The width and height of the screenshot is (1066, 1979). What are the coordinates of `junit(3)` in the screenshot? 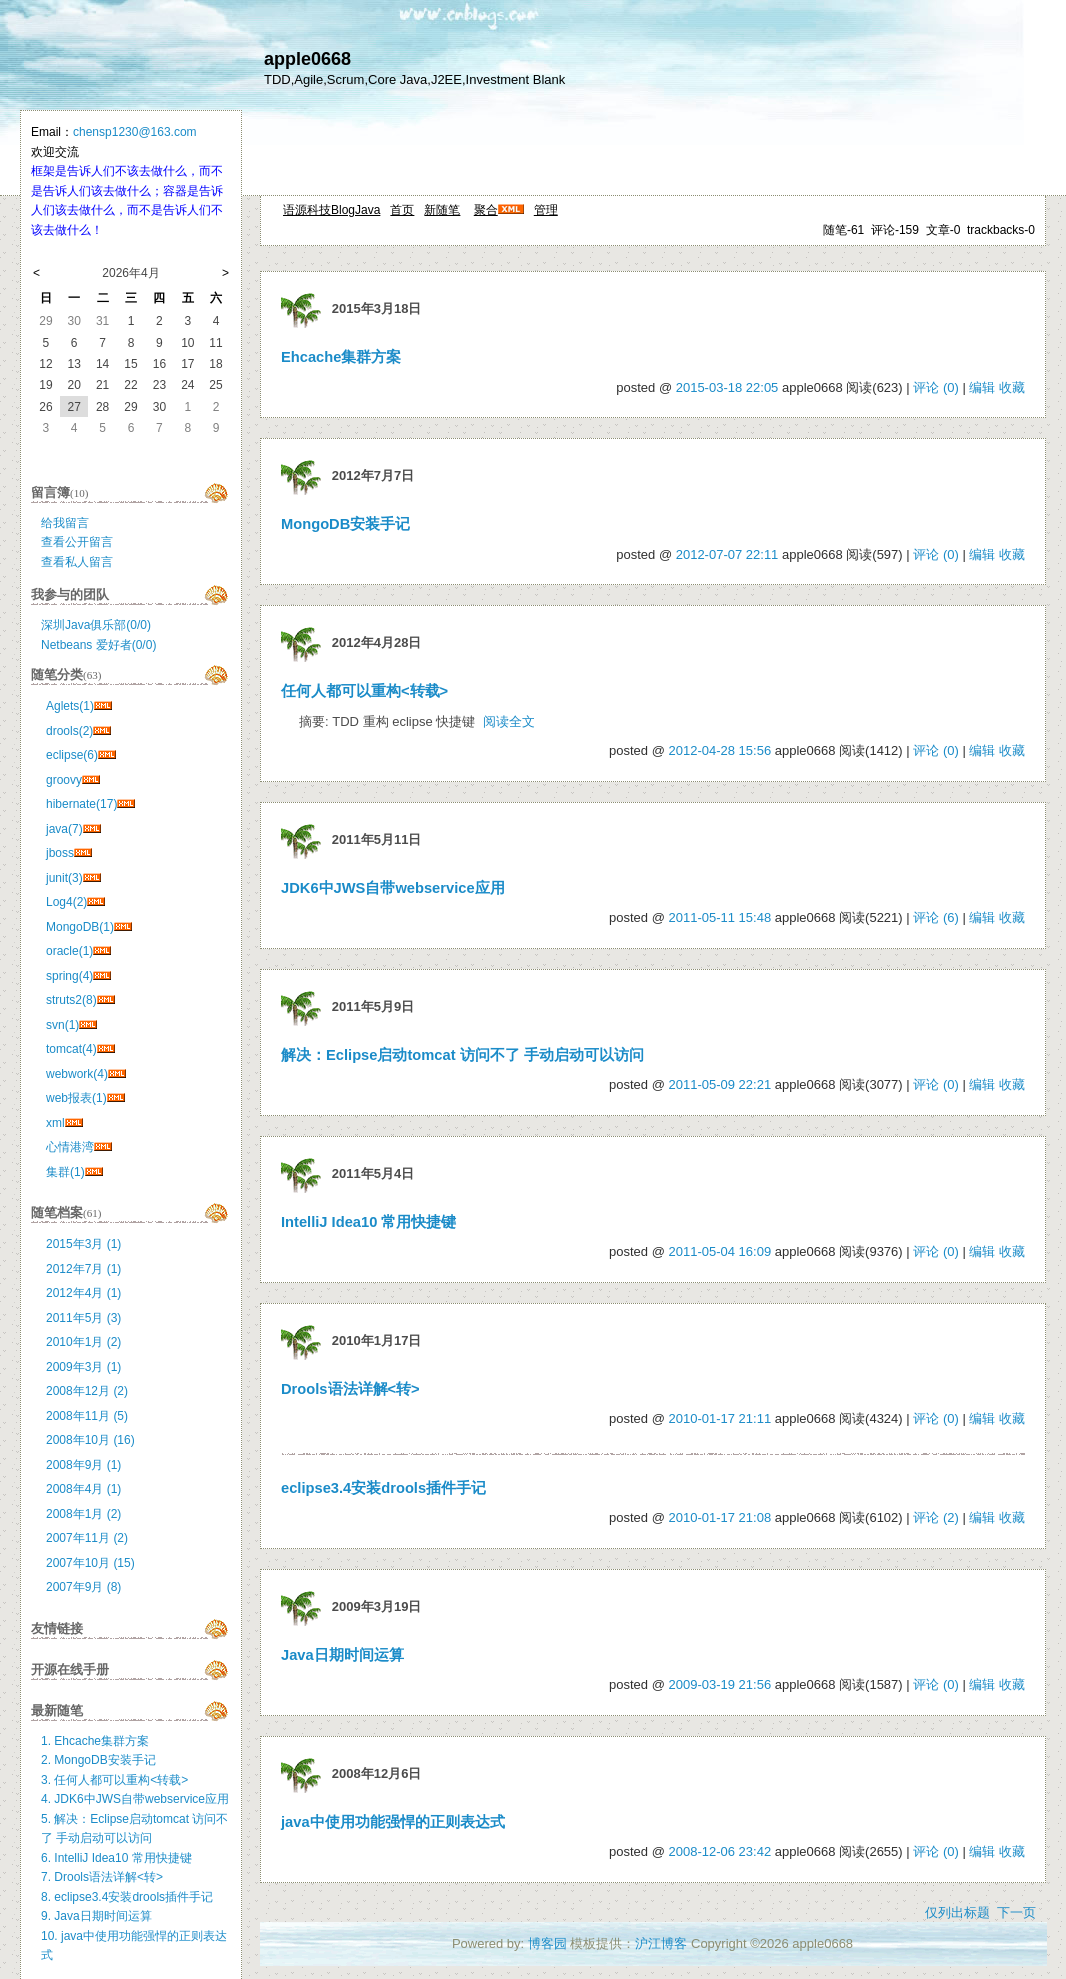 It's located at (64, 878).